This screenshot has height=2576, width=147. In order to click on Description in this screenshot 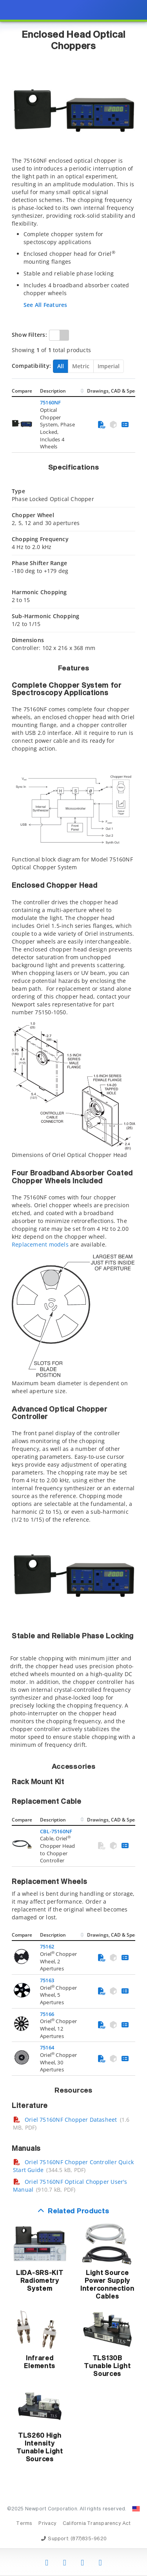, I will do `click(53, 390)`.